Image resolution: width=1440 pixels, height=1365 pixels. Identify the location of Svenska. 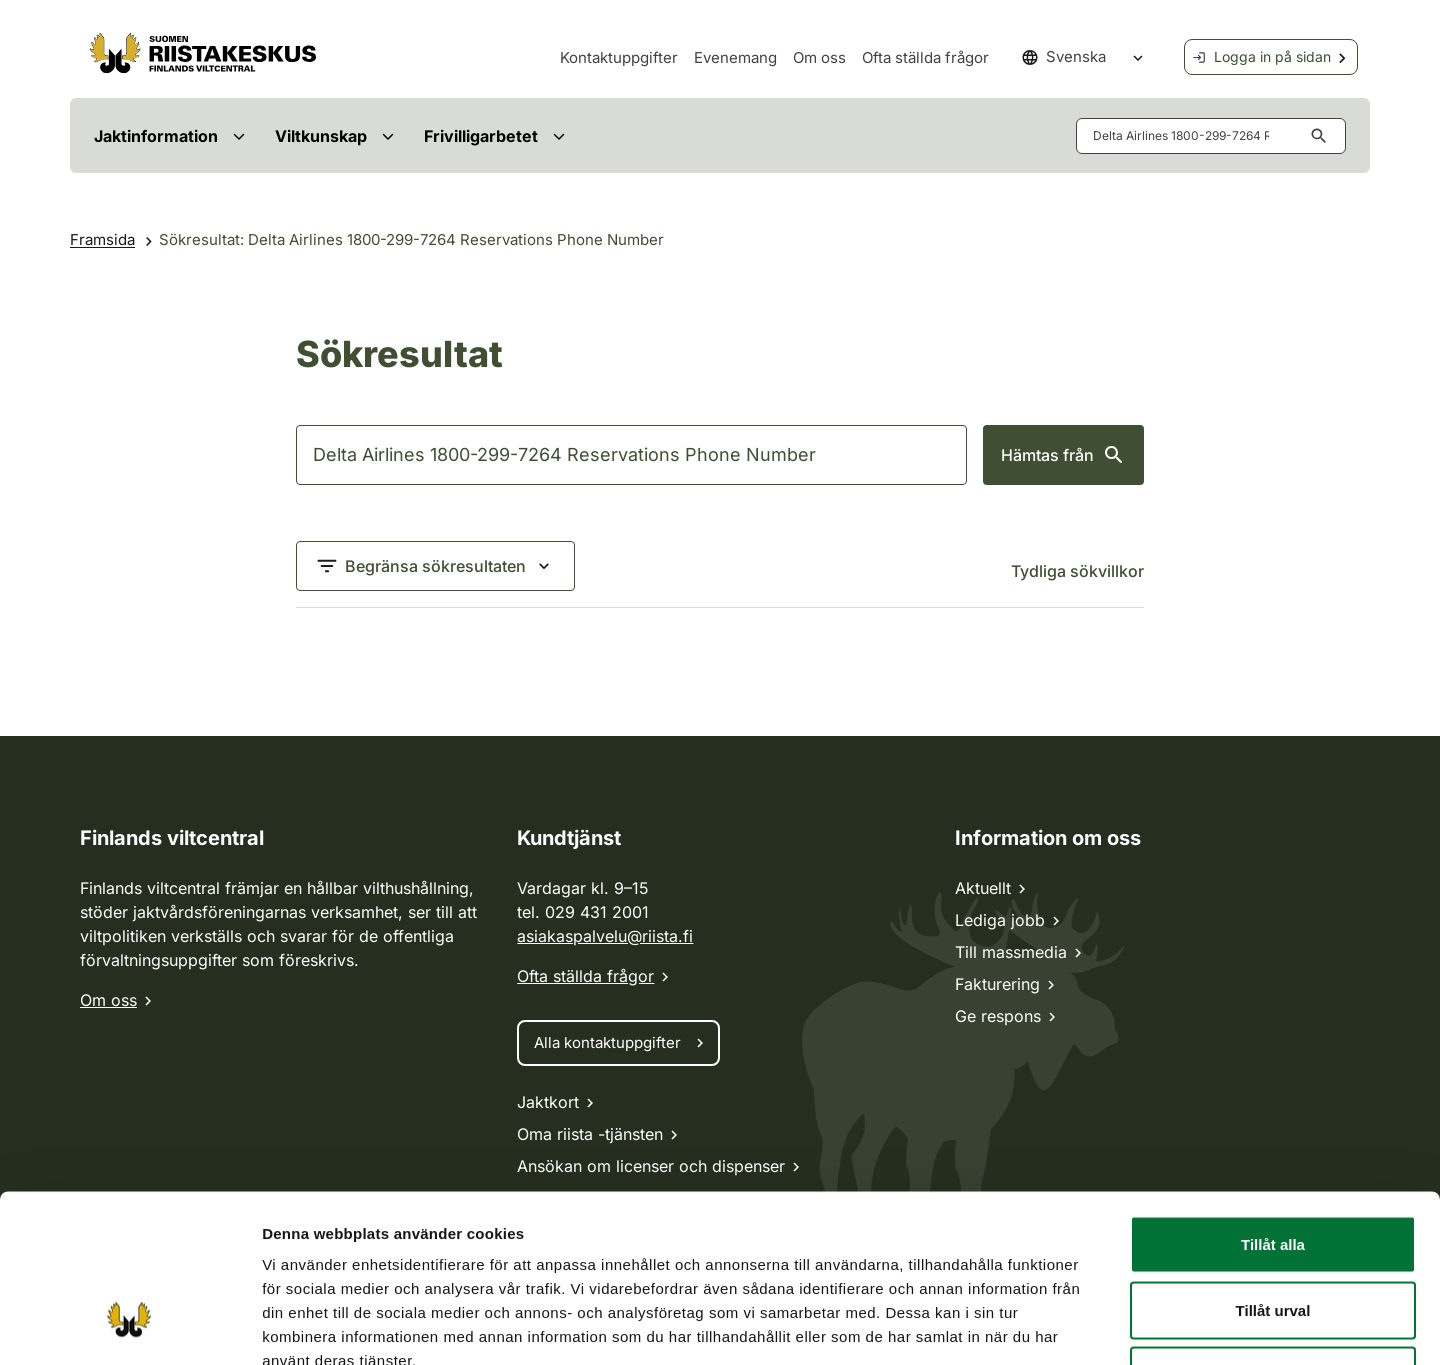
(1064, 56).